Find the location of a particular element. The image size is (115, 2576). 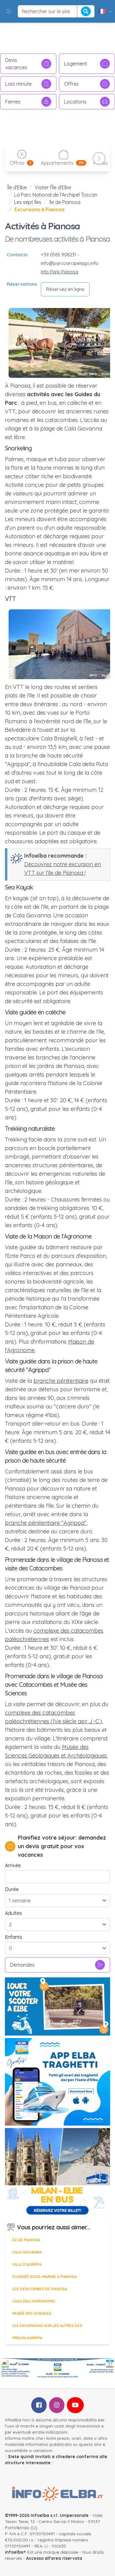

Musée des sciences is located at coordinates (32, 2313).